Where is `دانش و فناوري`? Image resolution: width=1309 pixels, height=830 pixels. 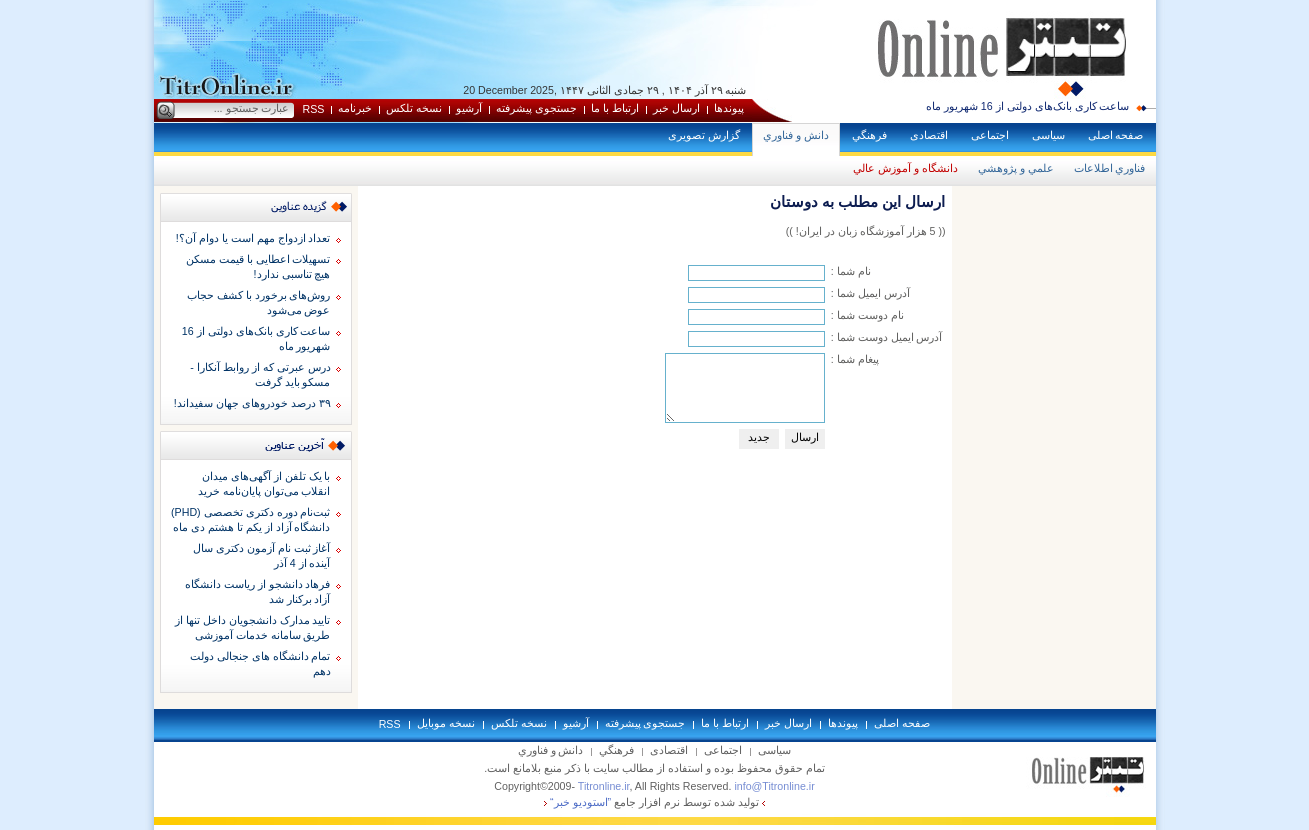 دانش و فناوري is located at coordinates (796, 135).